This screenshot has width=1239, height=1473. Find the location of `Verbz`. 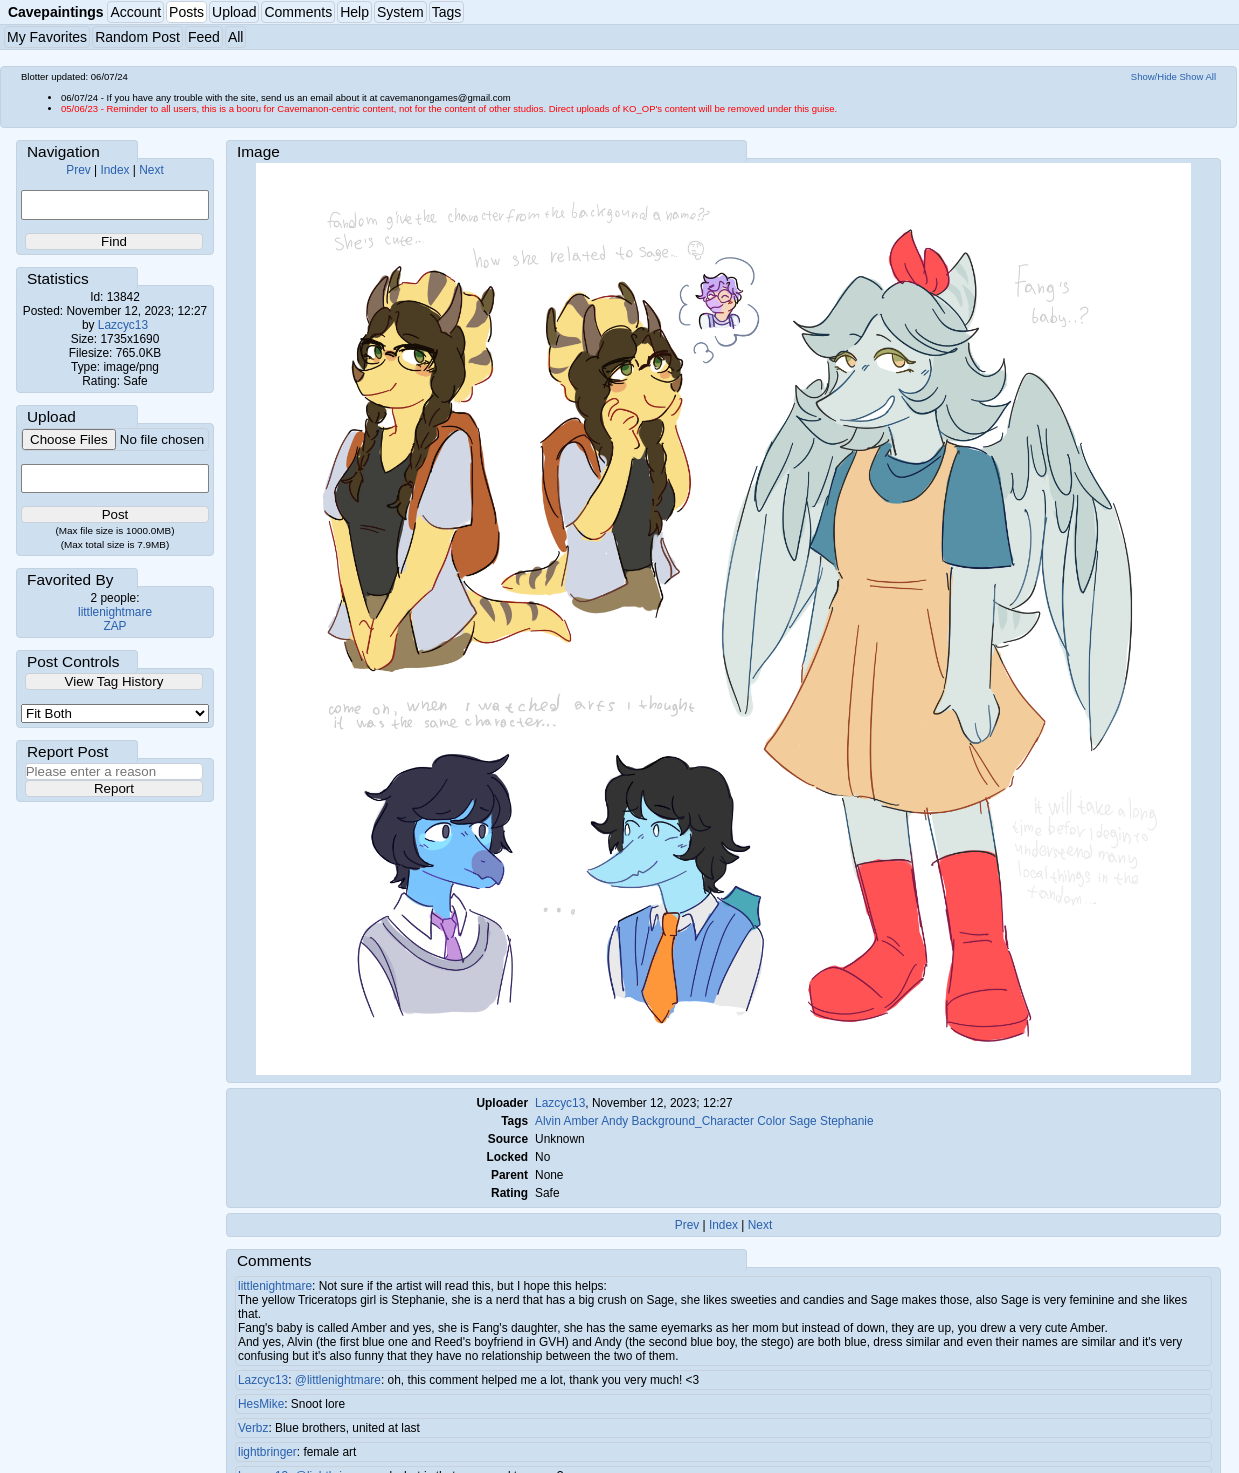

Verbz is located at coordinates (253, 1428).